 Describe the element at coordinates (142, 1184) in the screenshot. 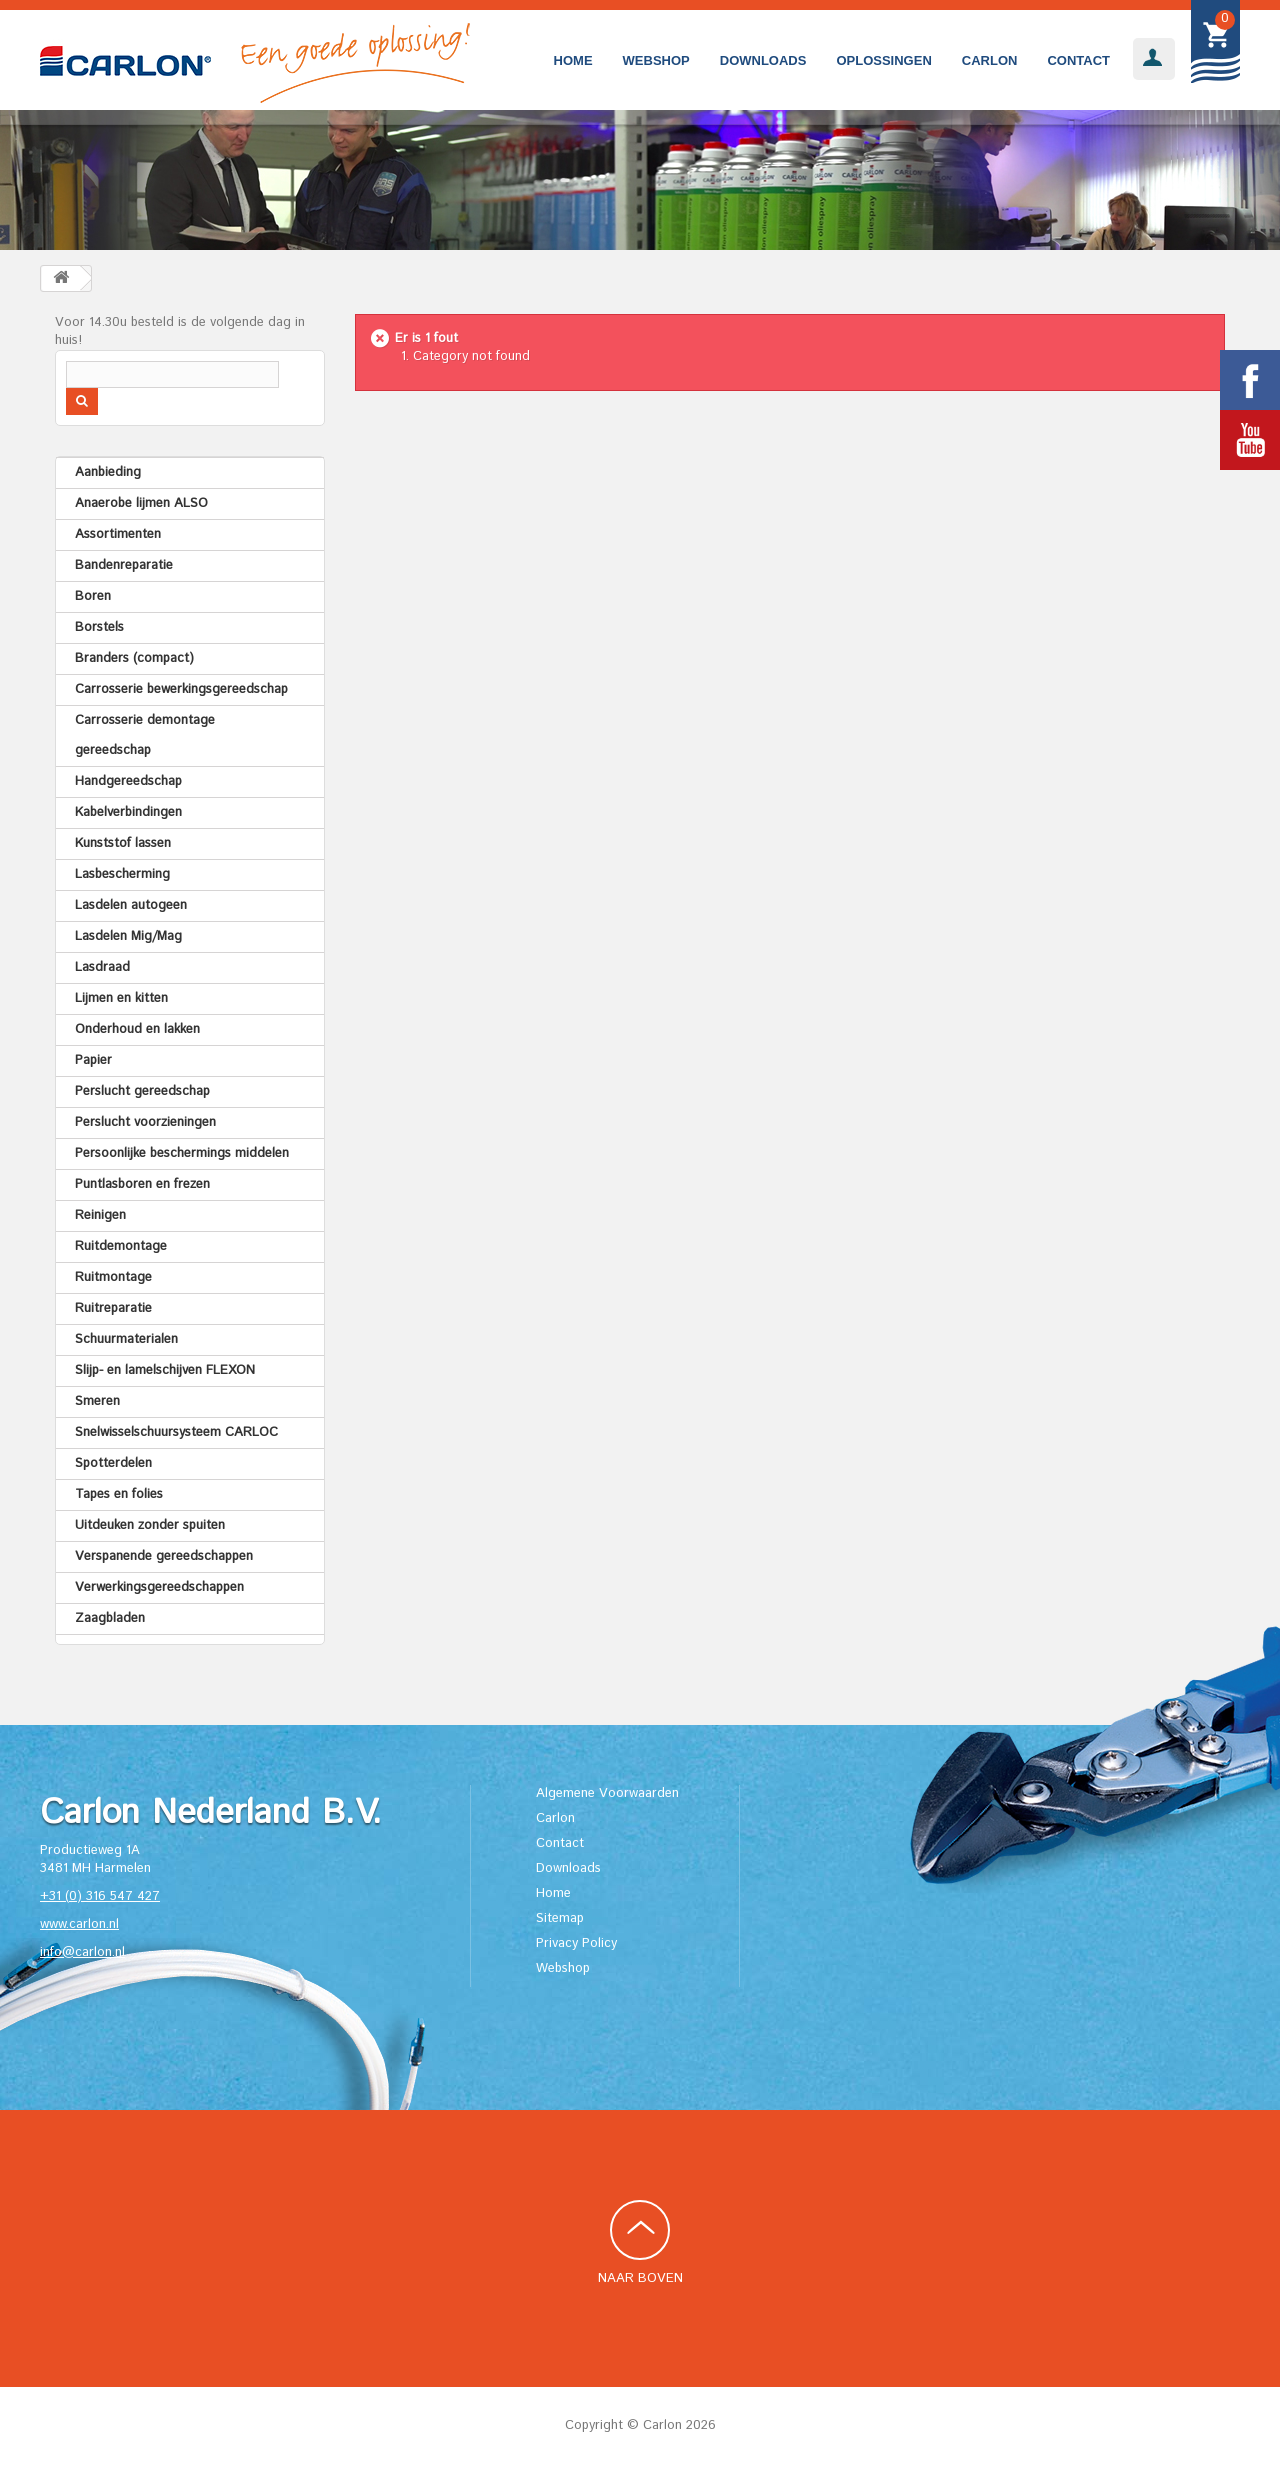

I see `Puntlasboren en frezen` at that location.